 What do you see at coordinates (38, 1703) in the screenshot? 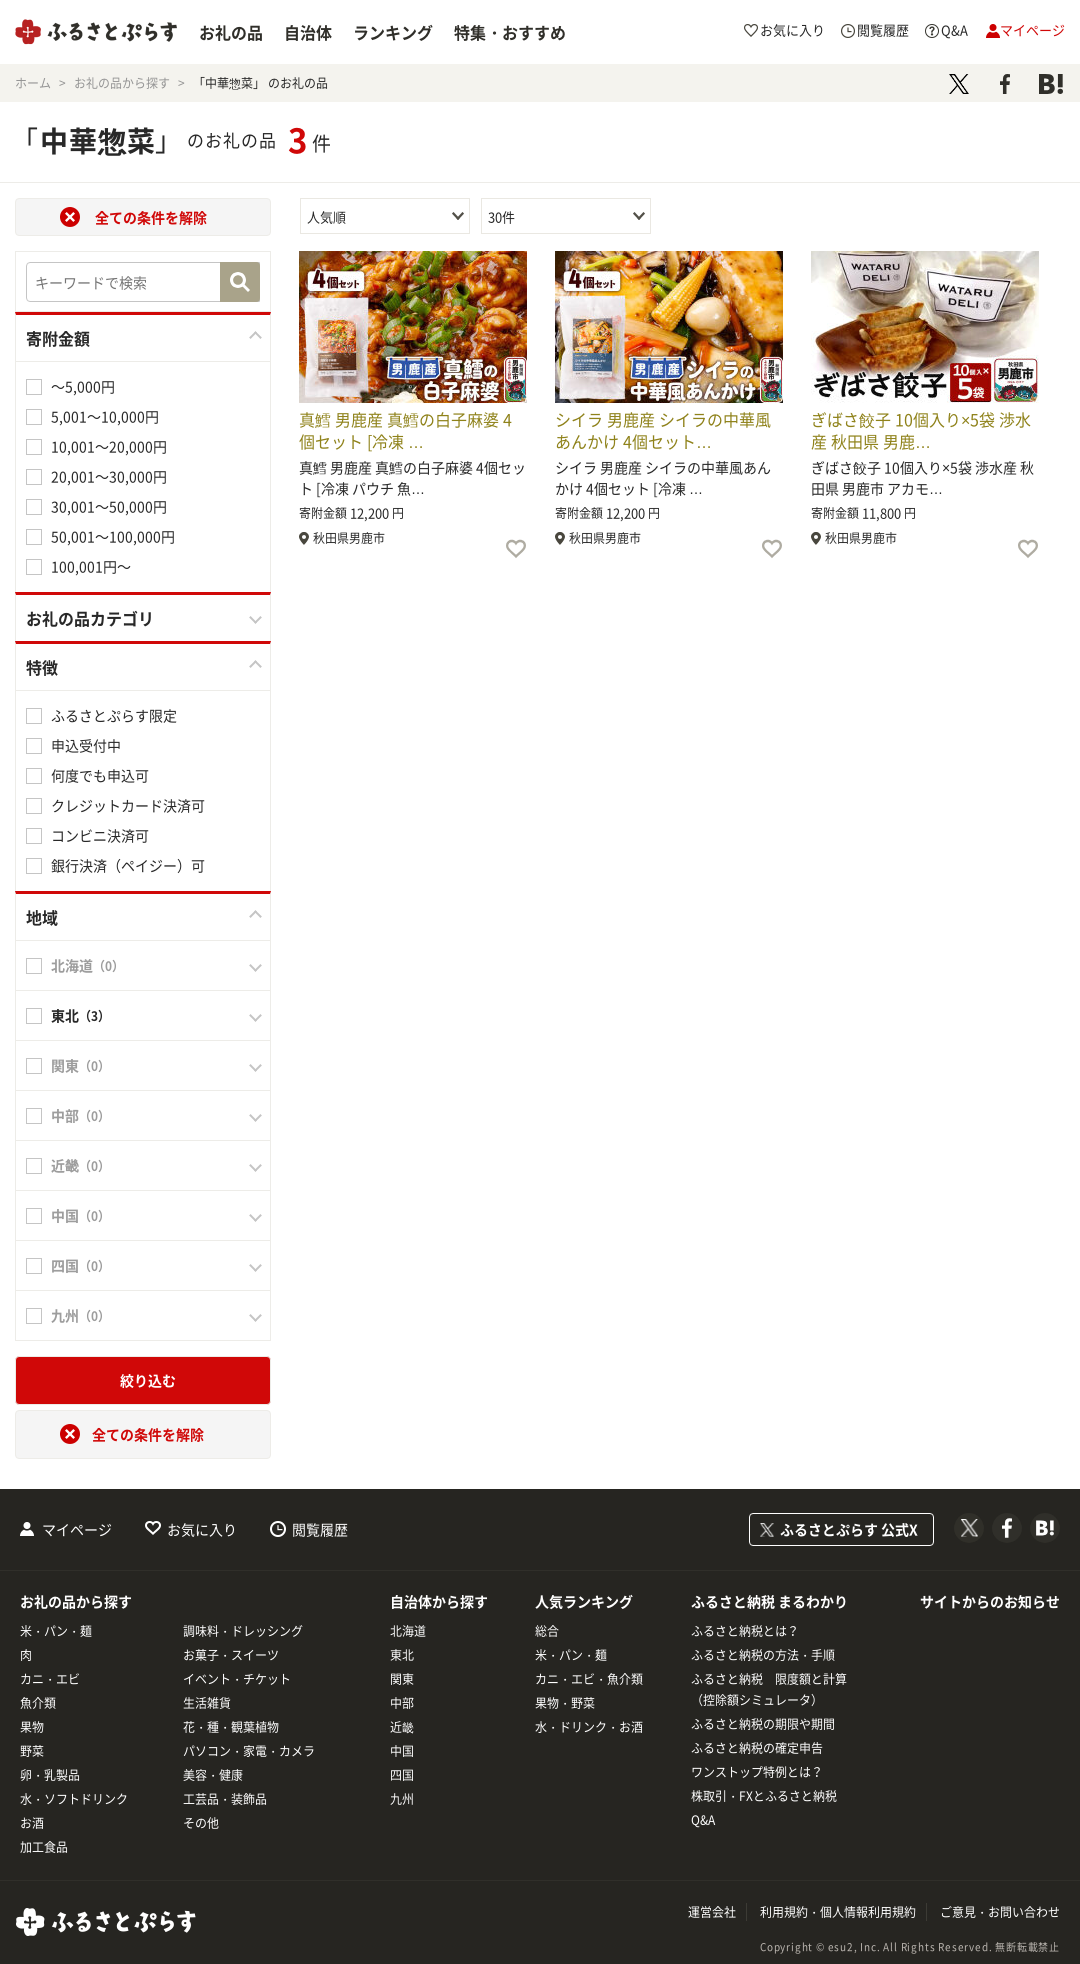
I see `魚介類` at bounding box center [38, 1703].